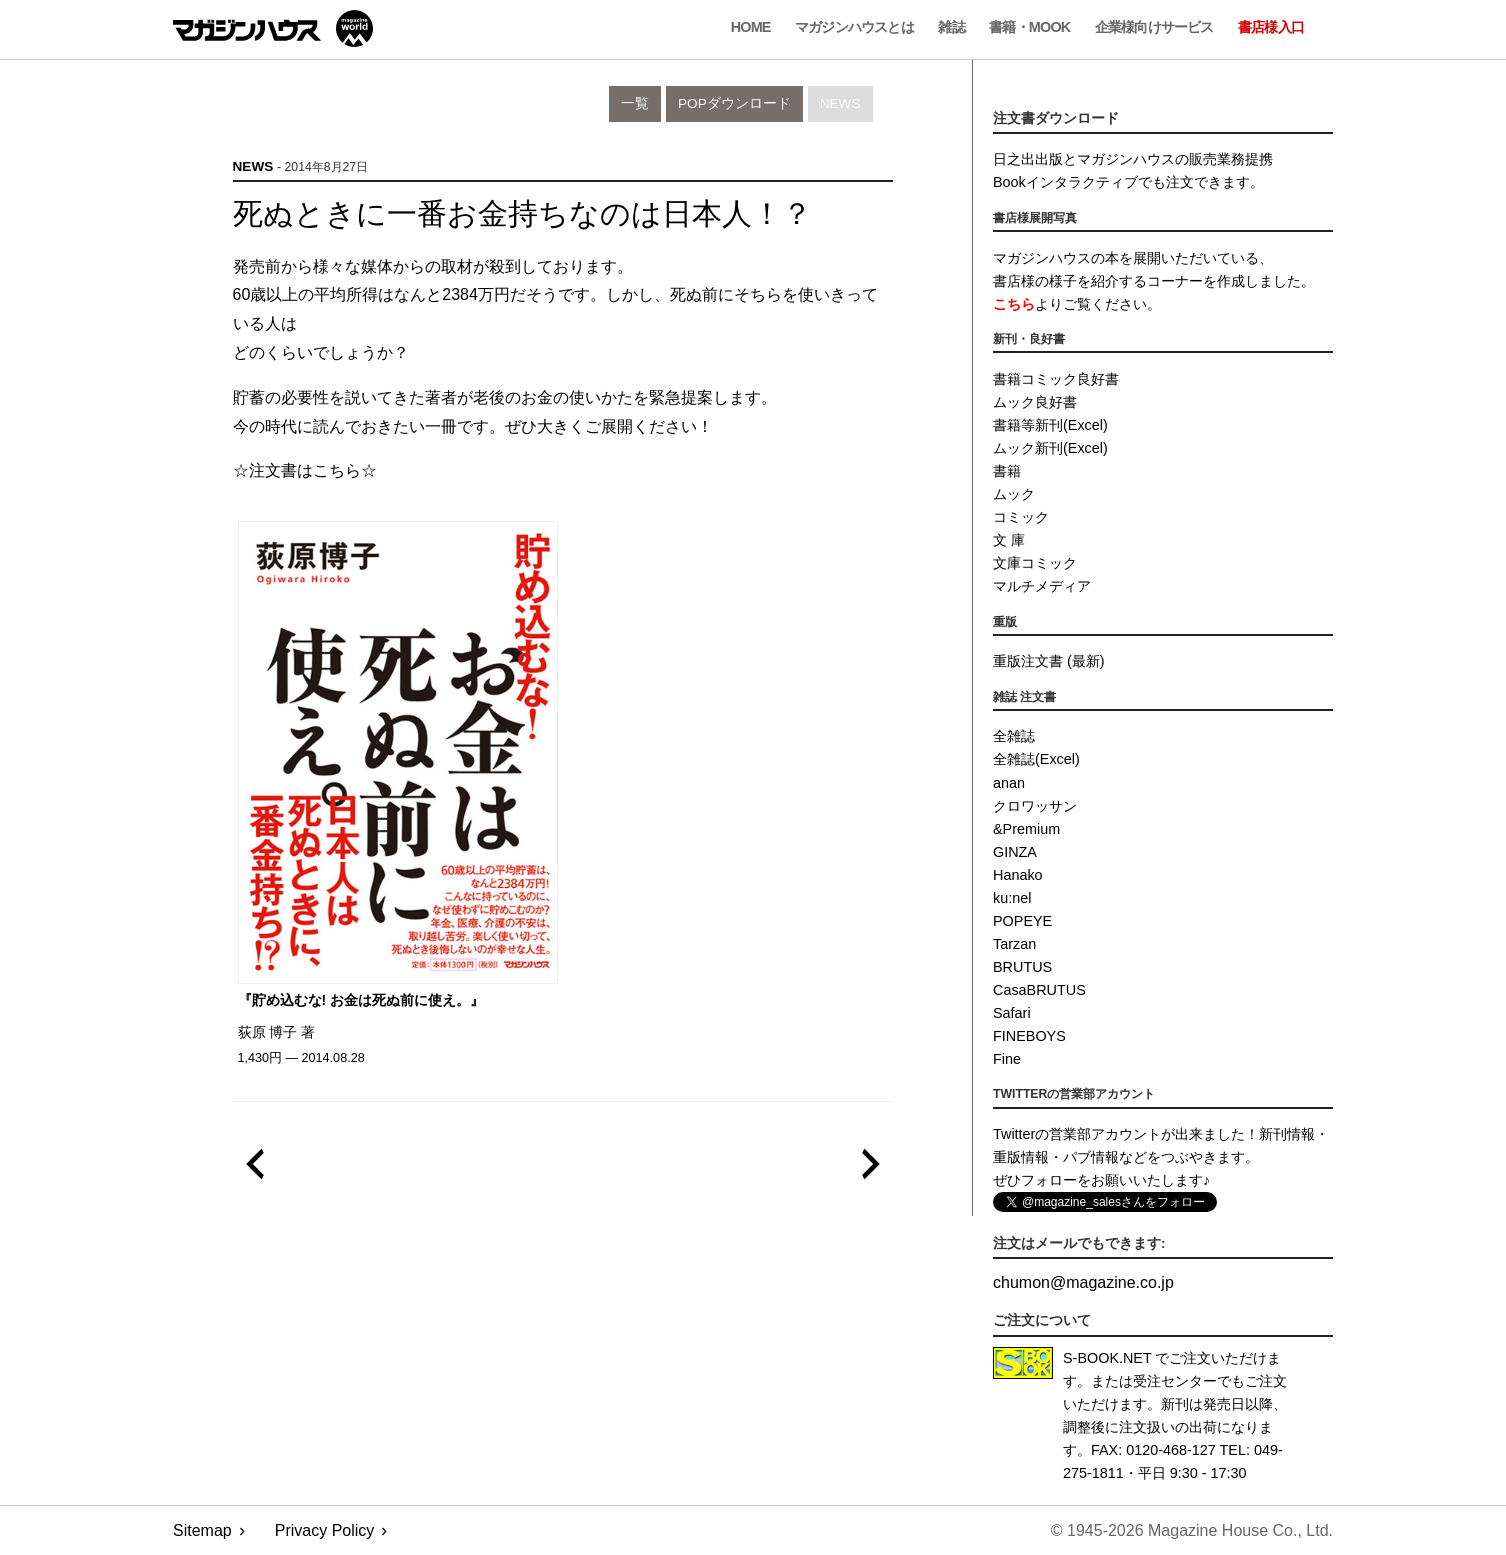 This screenshot has width=1506, height=1555. I want to click on POPEYE, so click(1022, 921).